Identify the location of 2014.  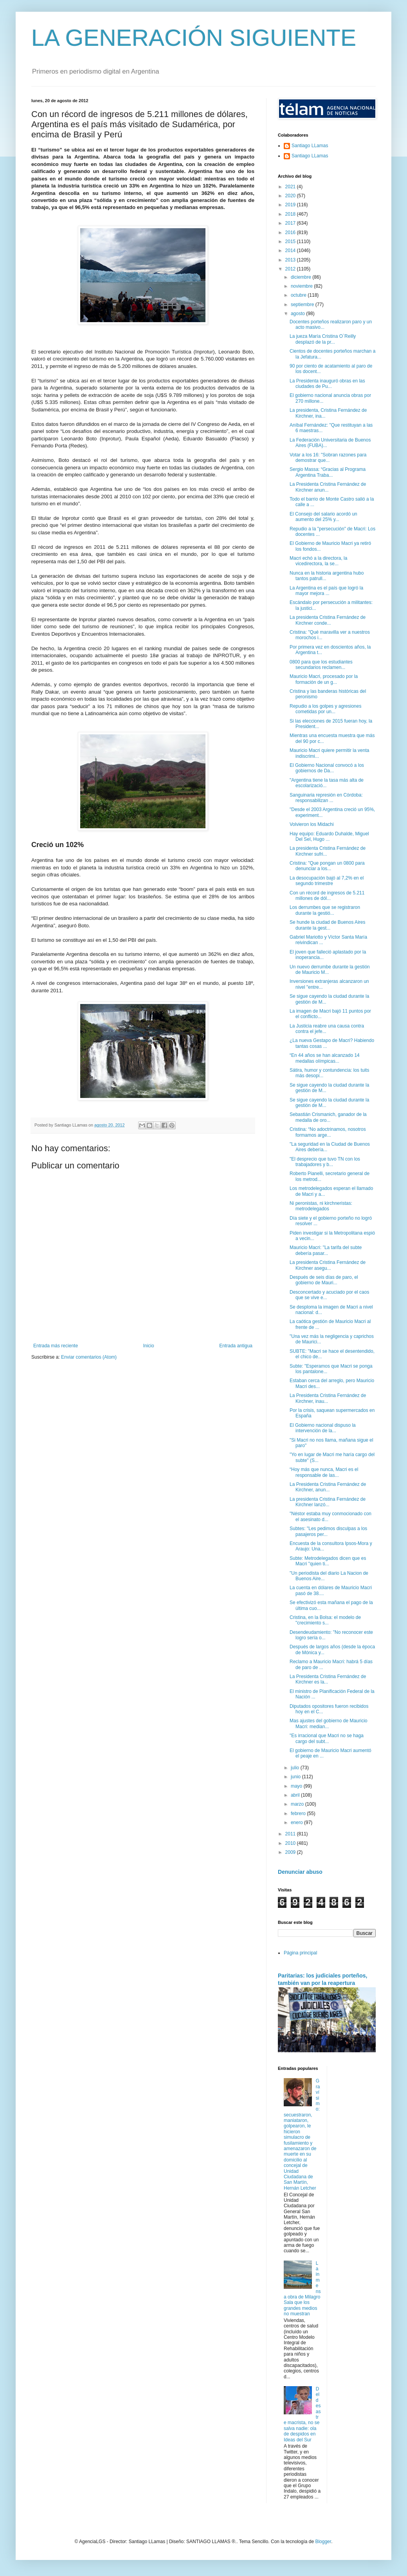
(291, 250).